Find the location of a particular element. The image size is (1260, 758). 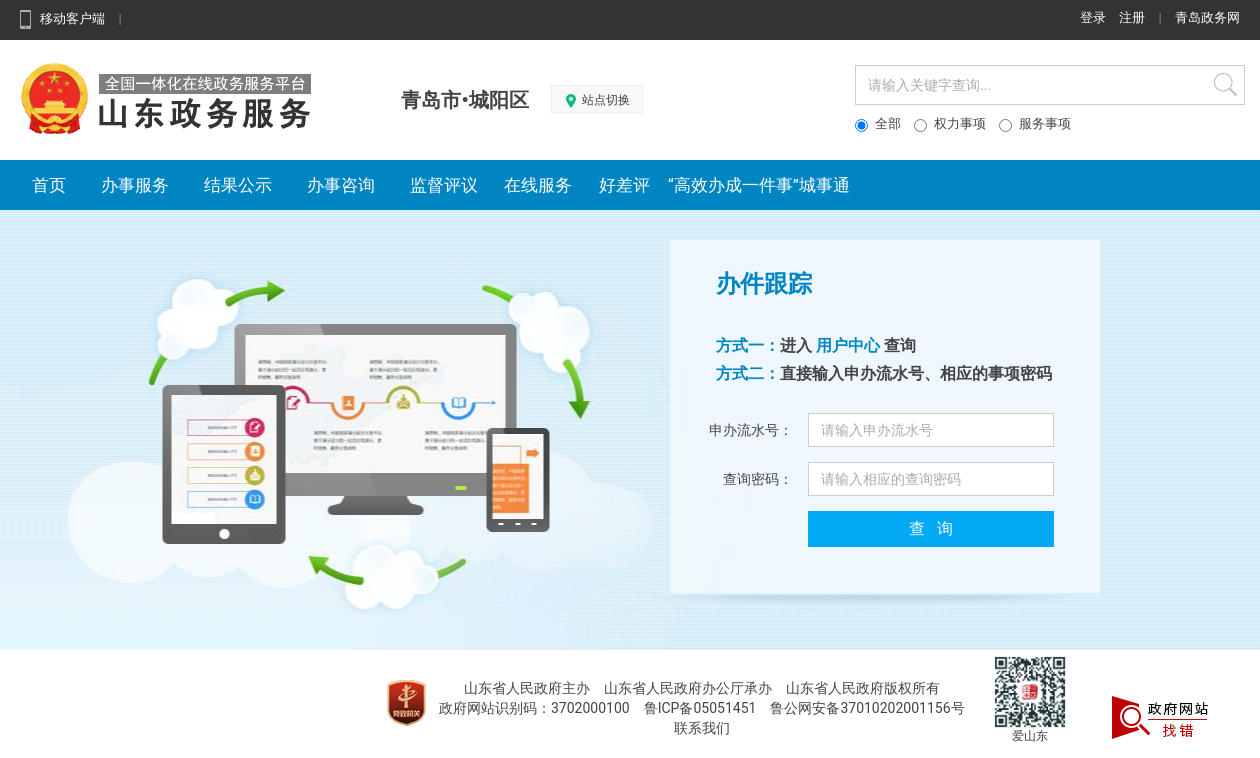

“高效办成一件事”城事通 is located at coordinates (759, 185).